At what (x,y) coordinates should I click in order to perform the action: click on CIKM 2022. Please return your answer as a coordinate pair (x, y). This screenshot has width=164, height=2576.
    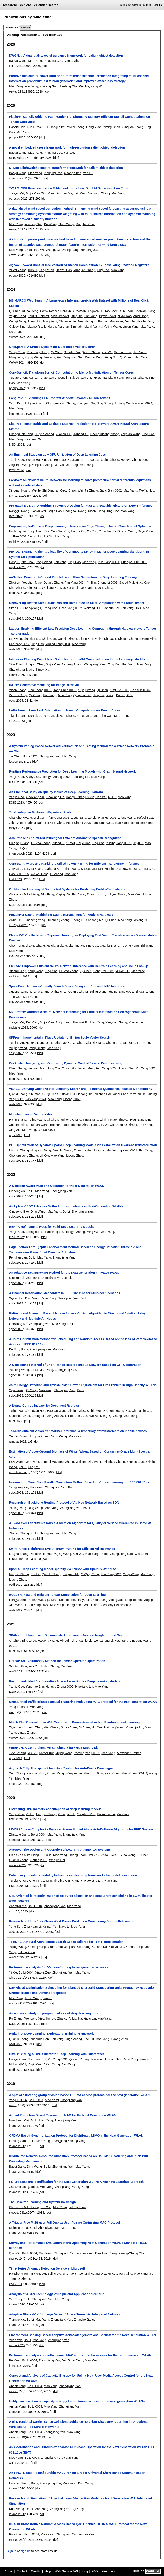
    Looking at the image, I should click on (16, 1559).